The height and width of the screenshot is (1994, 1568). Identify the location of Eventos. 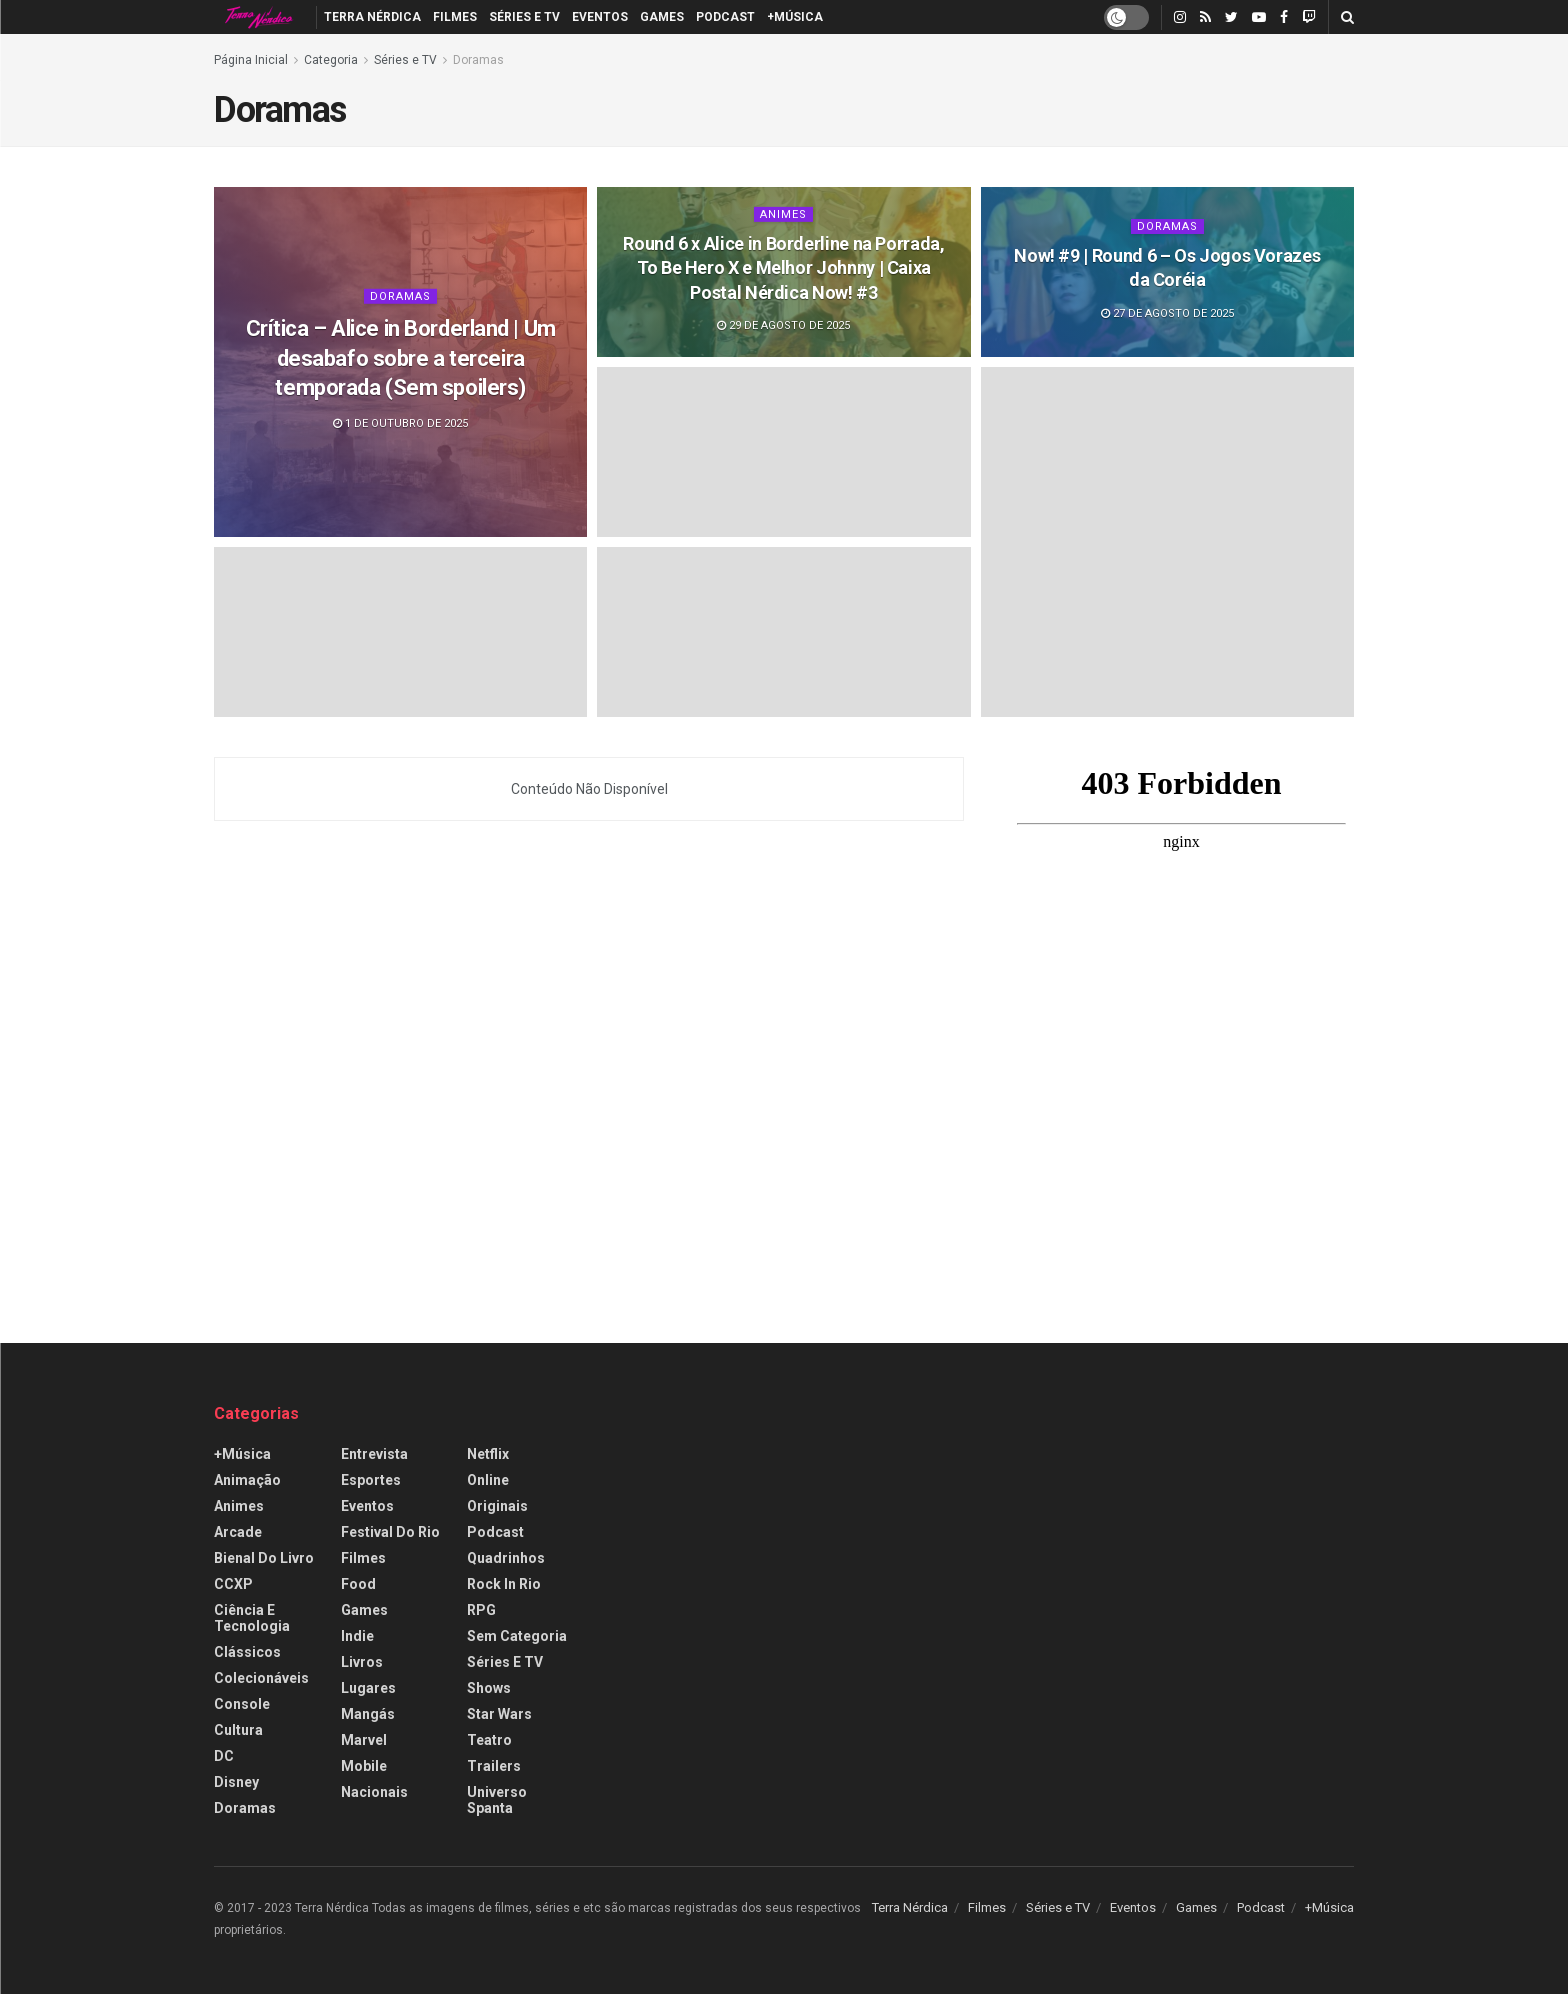
(600, 17).